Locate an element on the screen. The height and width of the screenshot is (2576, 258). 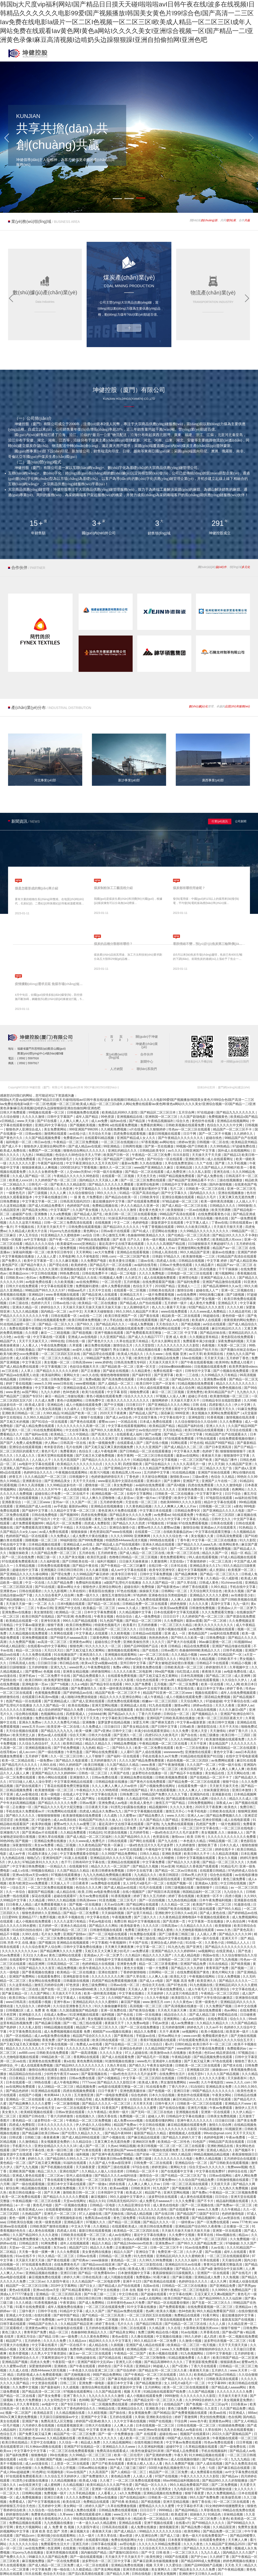
欧美日韩中文另类 is located at coordinates (159, 1409).